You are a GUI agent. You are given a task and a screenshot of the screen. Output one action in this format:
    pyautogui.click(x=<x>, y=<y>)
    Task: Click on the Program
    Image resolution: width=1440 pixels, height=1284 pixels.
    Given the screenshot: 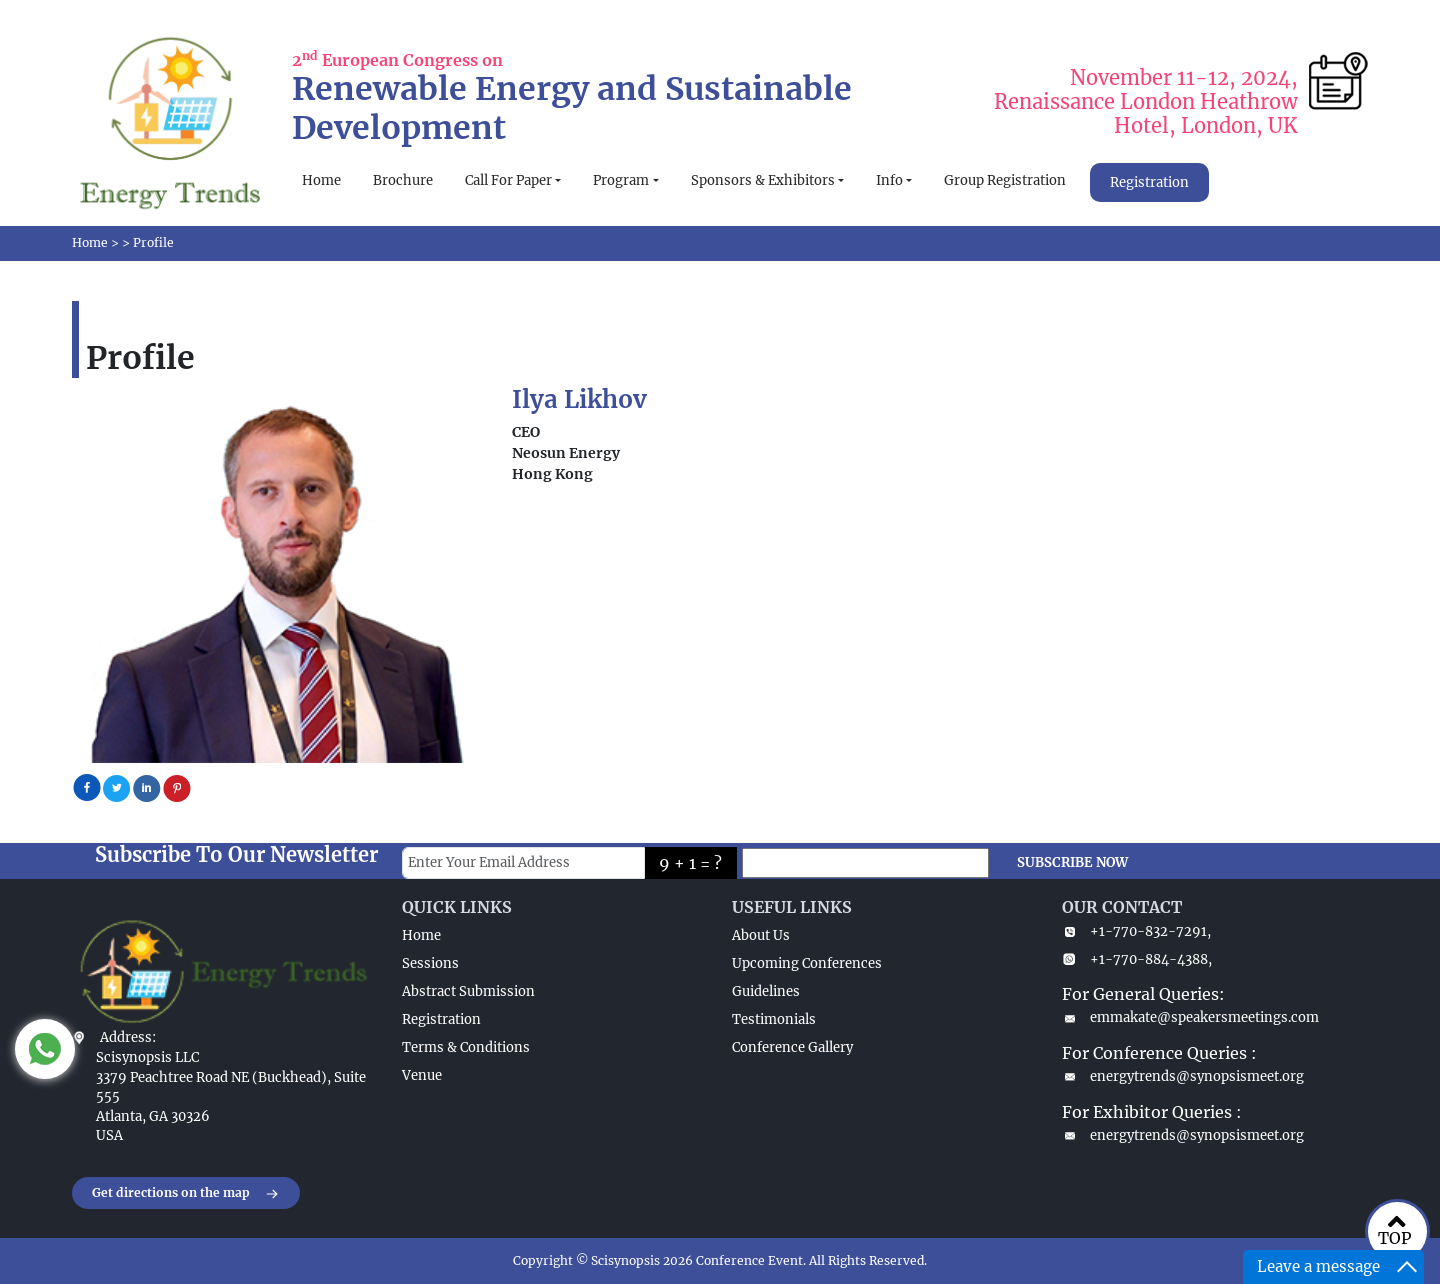 What is the action you would take?
    pyautogui.click(x=621, y=180)
    